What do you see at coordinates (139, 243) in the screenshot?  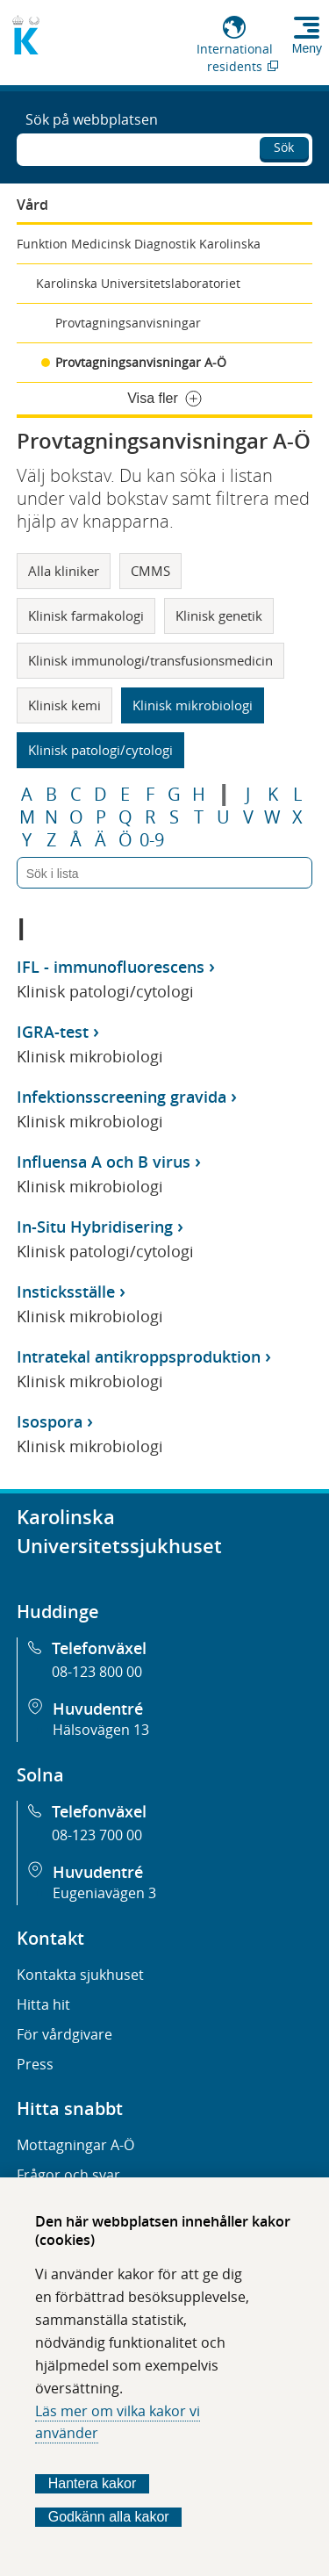 I see `Funktion Medicinsk Diagnostik Karolinska` at bounding box center [139, 243].